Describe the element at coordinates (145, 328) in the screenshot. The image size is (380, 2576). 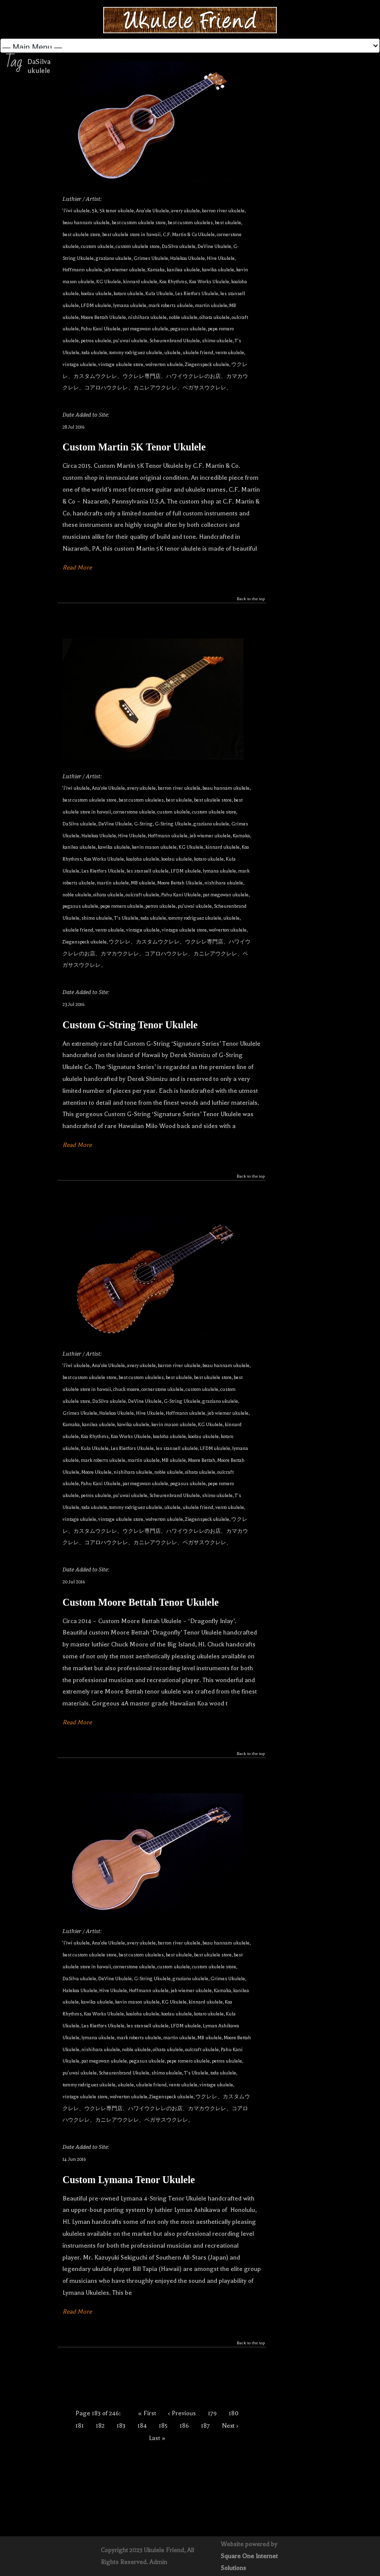
I see `pat megowan ukulele` at that location.